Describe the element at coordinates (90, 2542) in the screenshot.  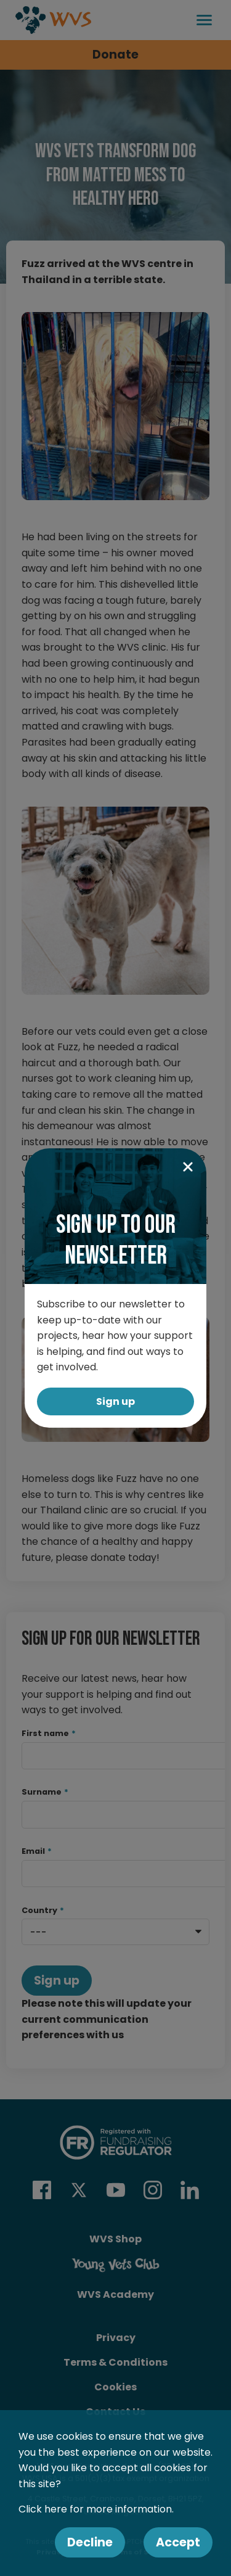
I see `Decline` at that location.